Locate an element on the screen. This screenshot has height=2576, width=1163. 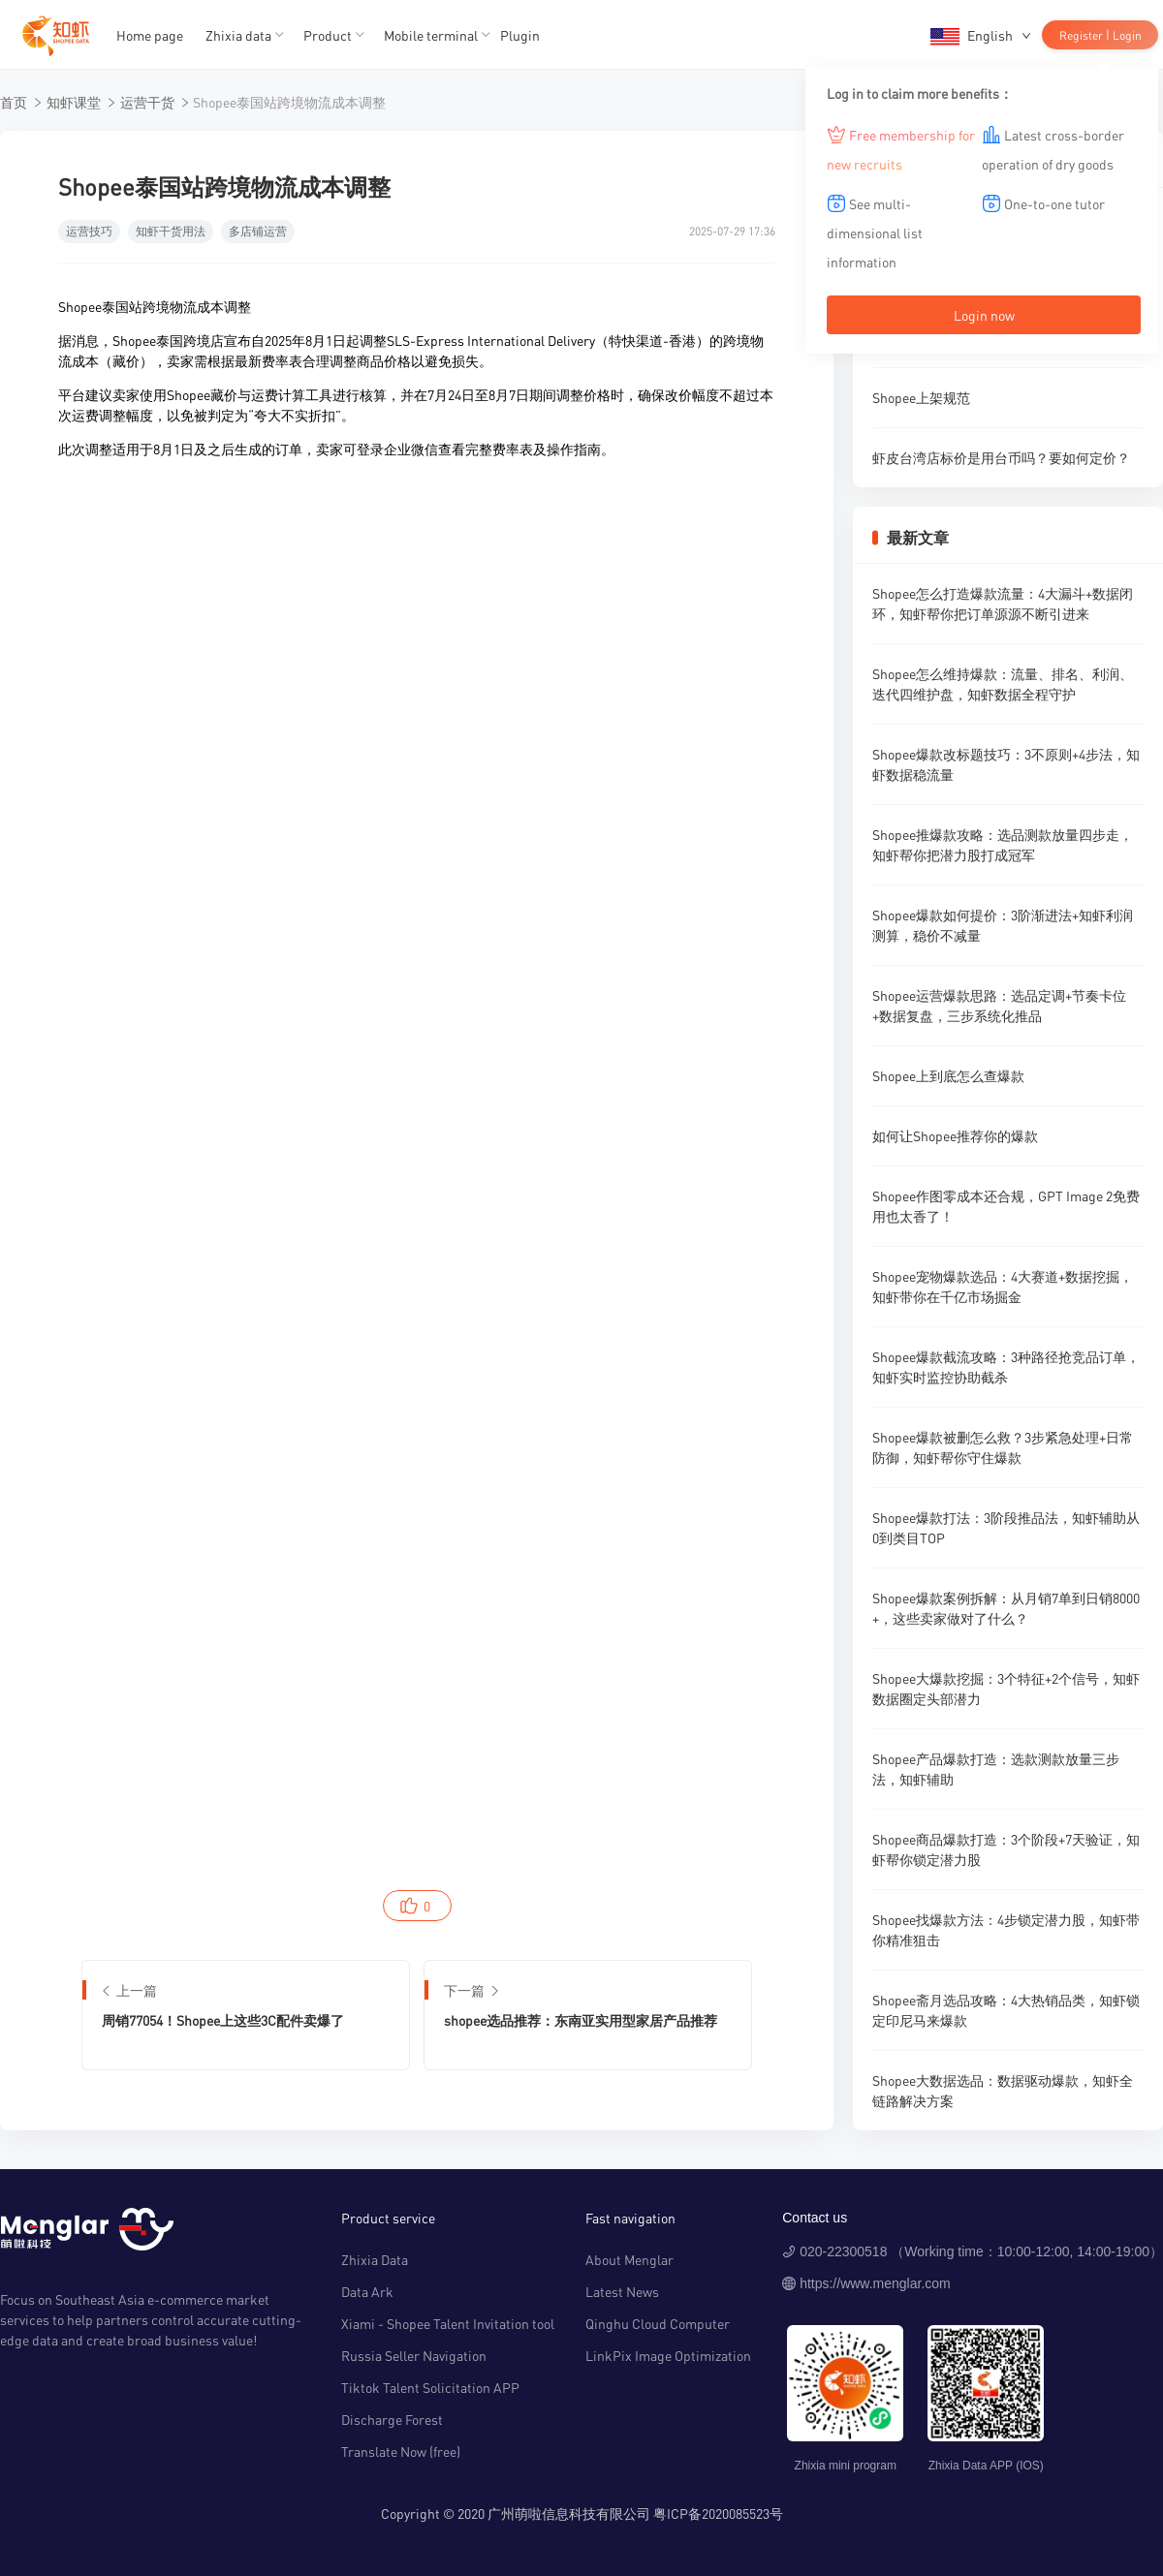
Home page is located at coordinates (149, 35).